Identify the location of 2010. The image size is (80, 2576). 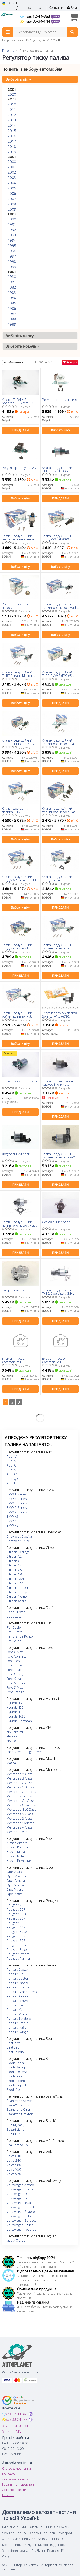
(12, 104).